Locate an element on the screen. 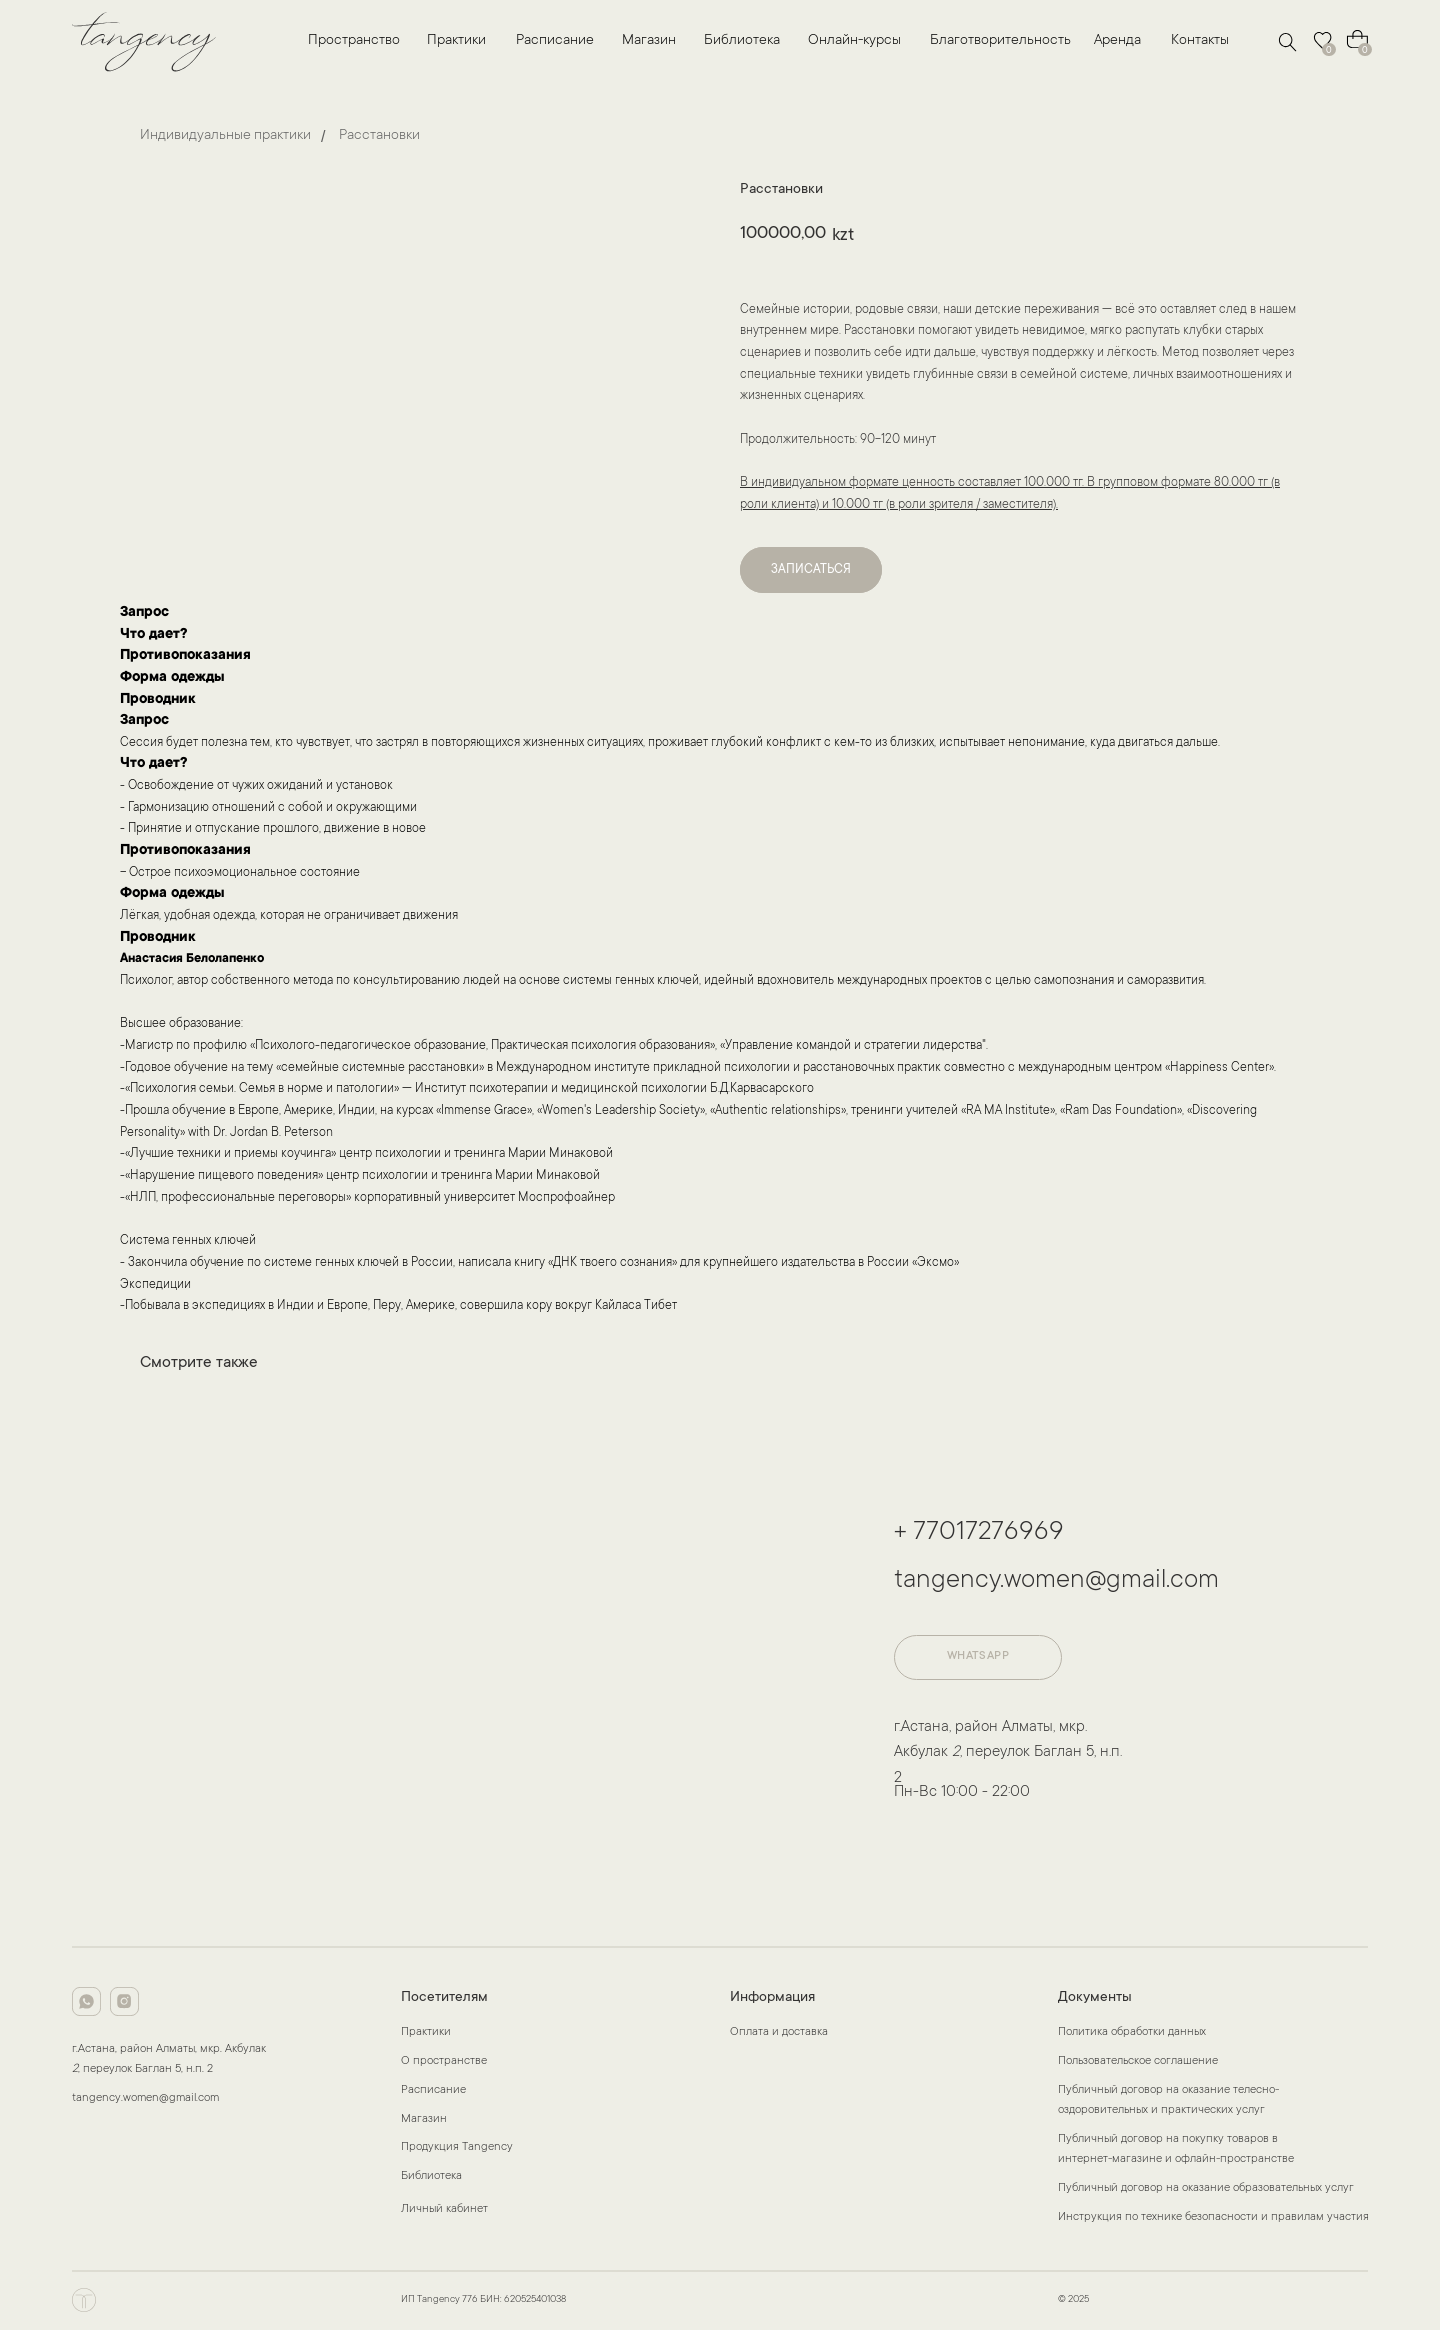 The image size is (1440, 2330). Оплата и доставка is located at coordinates (779, 2032).